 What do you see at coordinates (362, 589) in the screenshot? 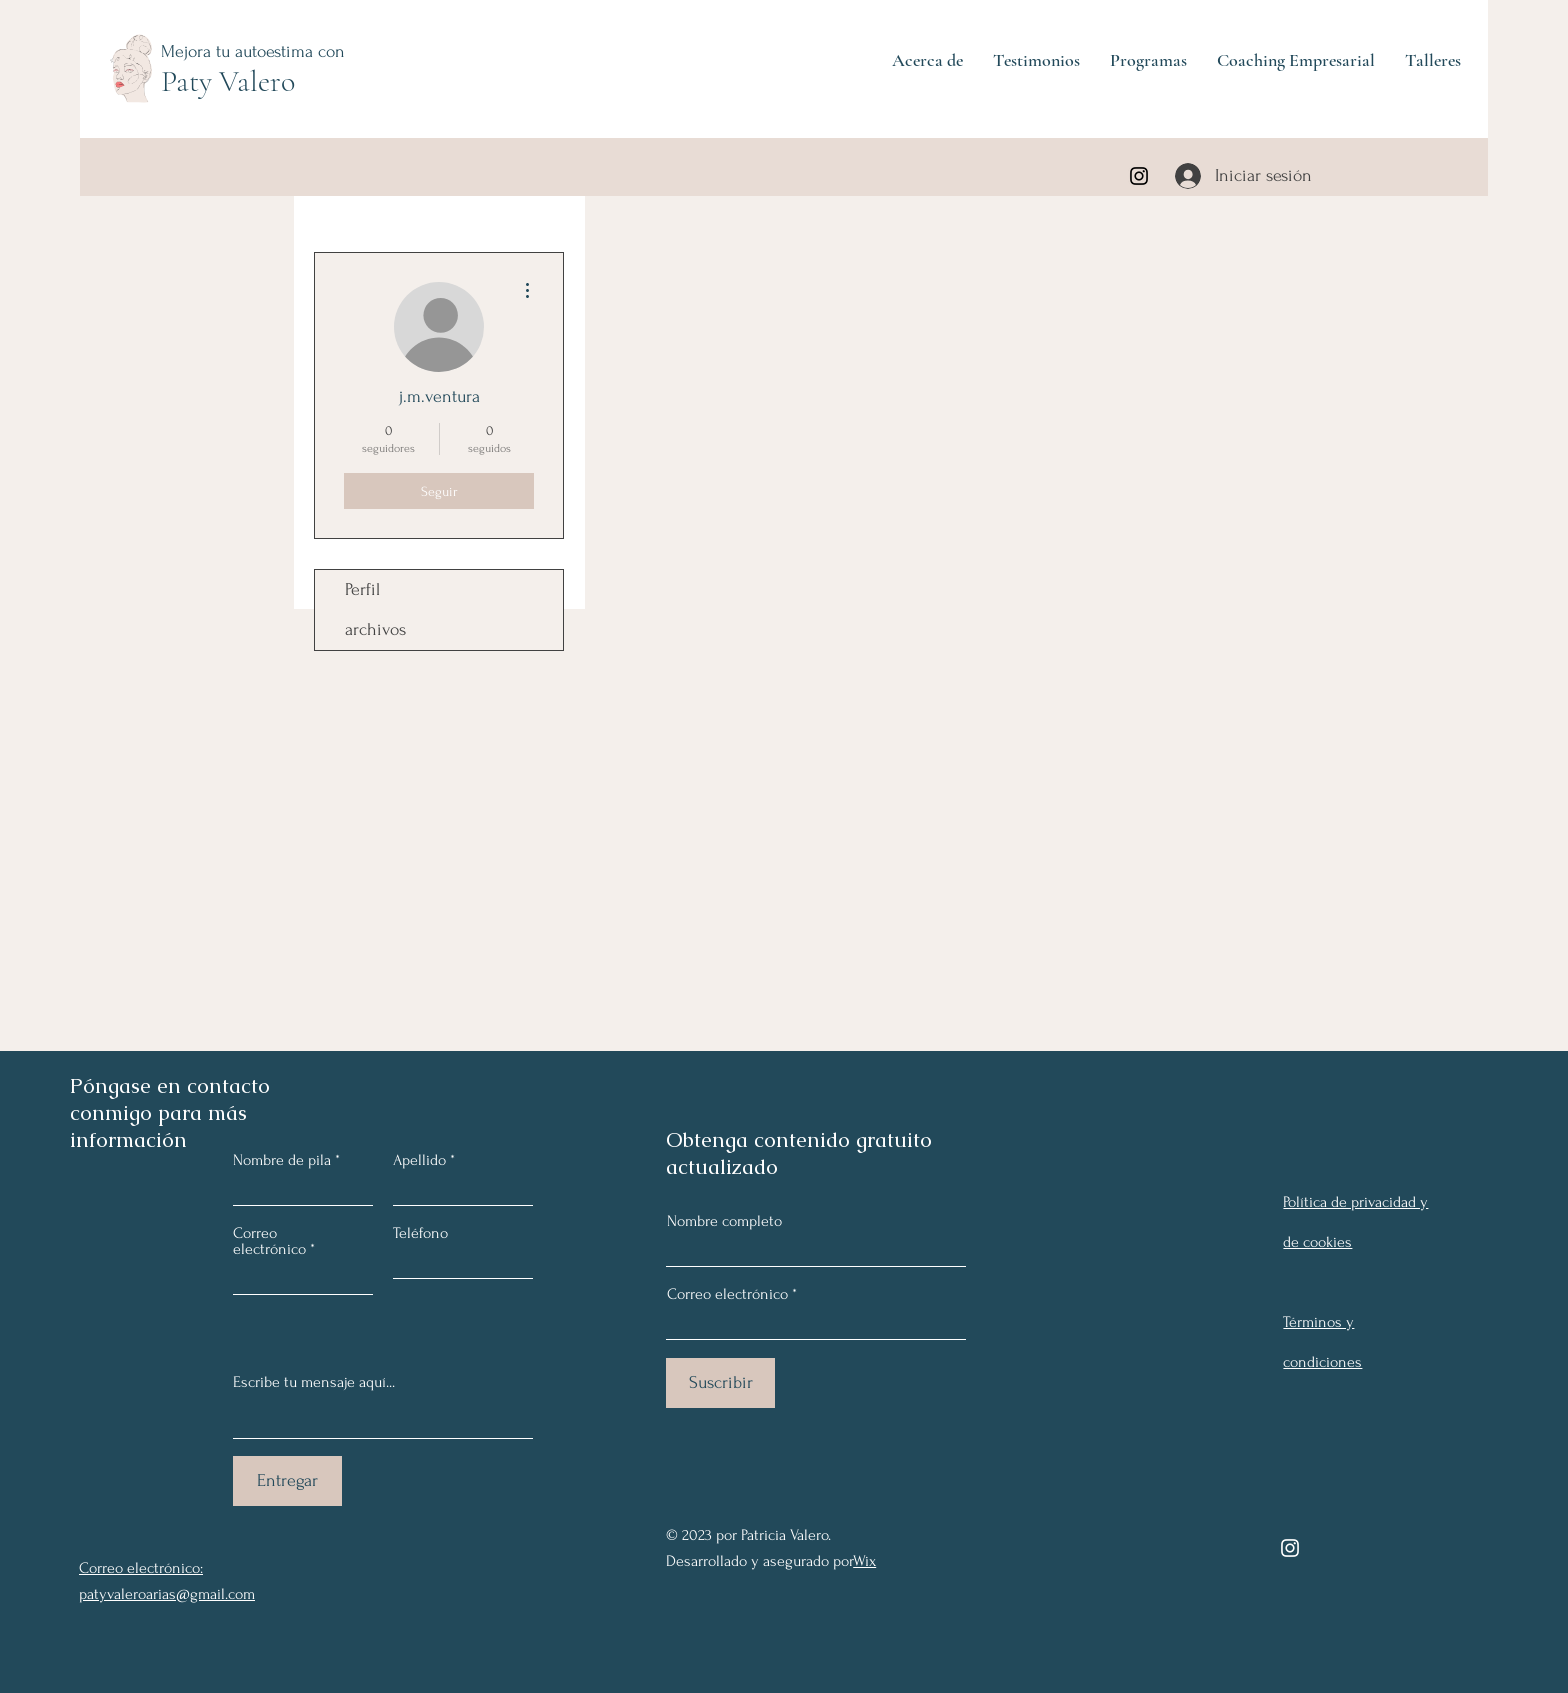
I see `Perfil` at bounding box center [362, 589].